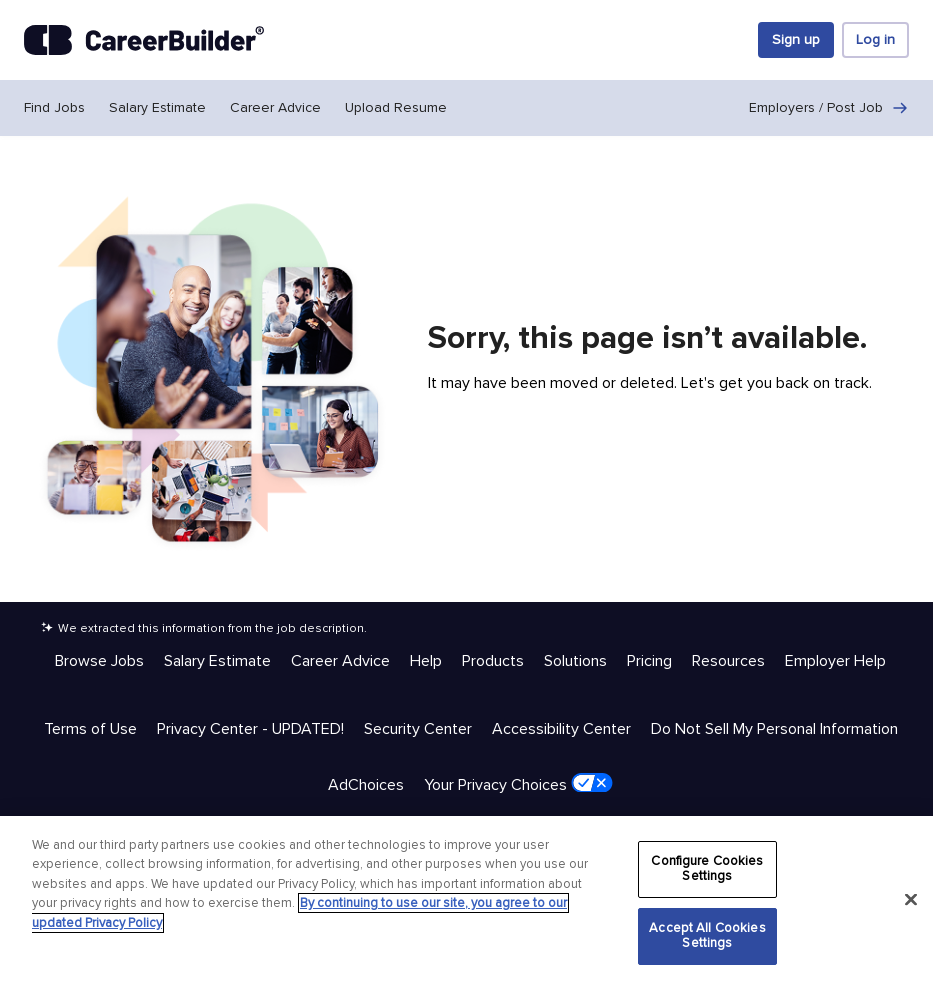 The height and width of the screenshot is (985, 933). I want to click on Help [Help & Resources - Help], so click(426, 661).